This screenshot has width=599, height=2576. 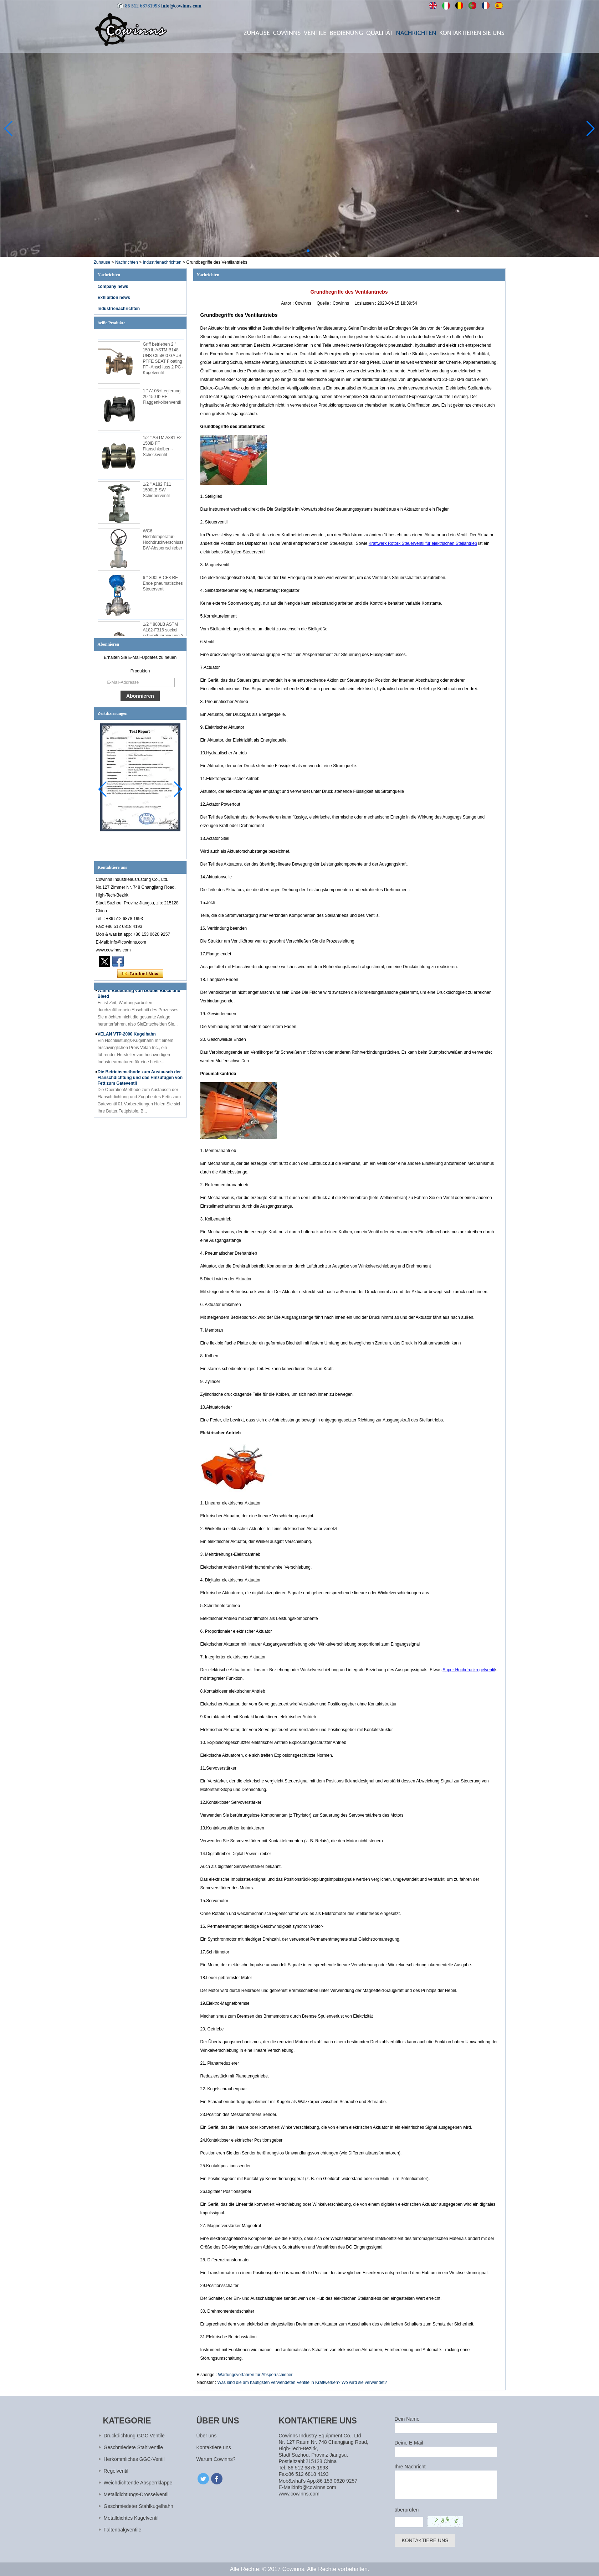 What do you see at coordinates (127, 1038) in the screenshot?
I see `VELAN VTP-2000 Kugelhahn` at bounding box center [127, 1038].